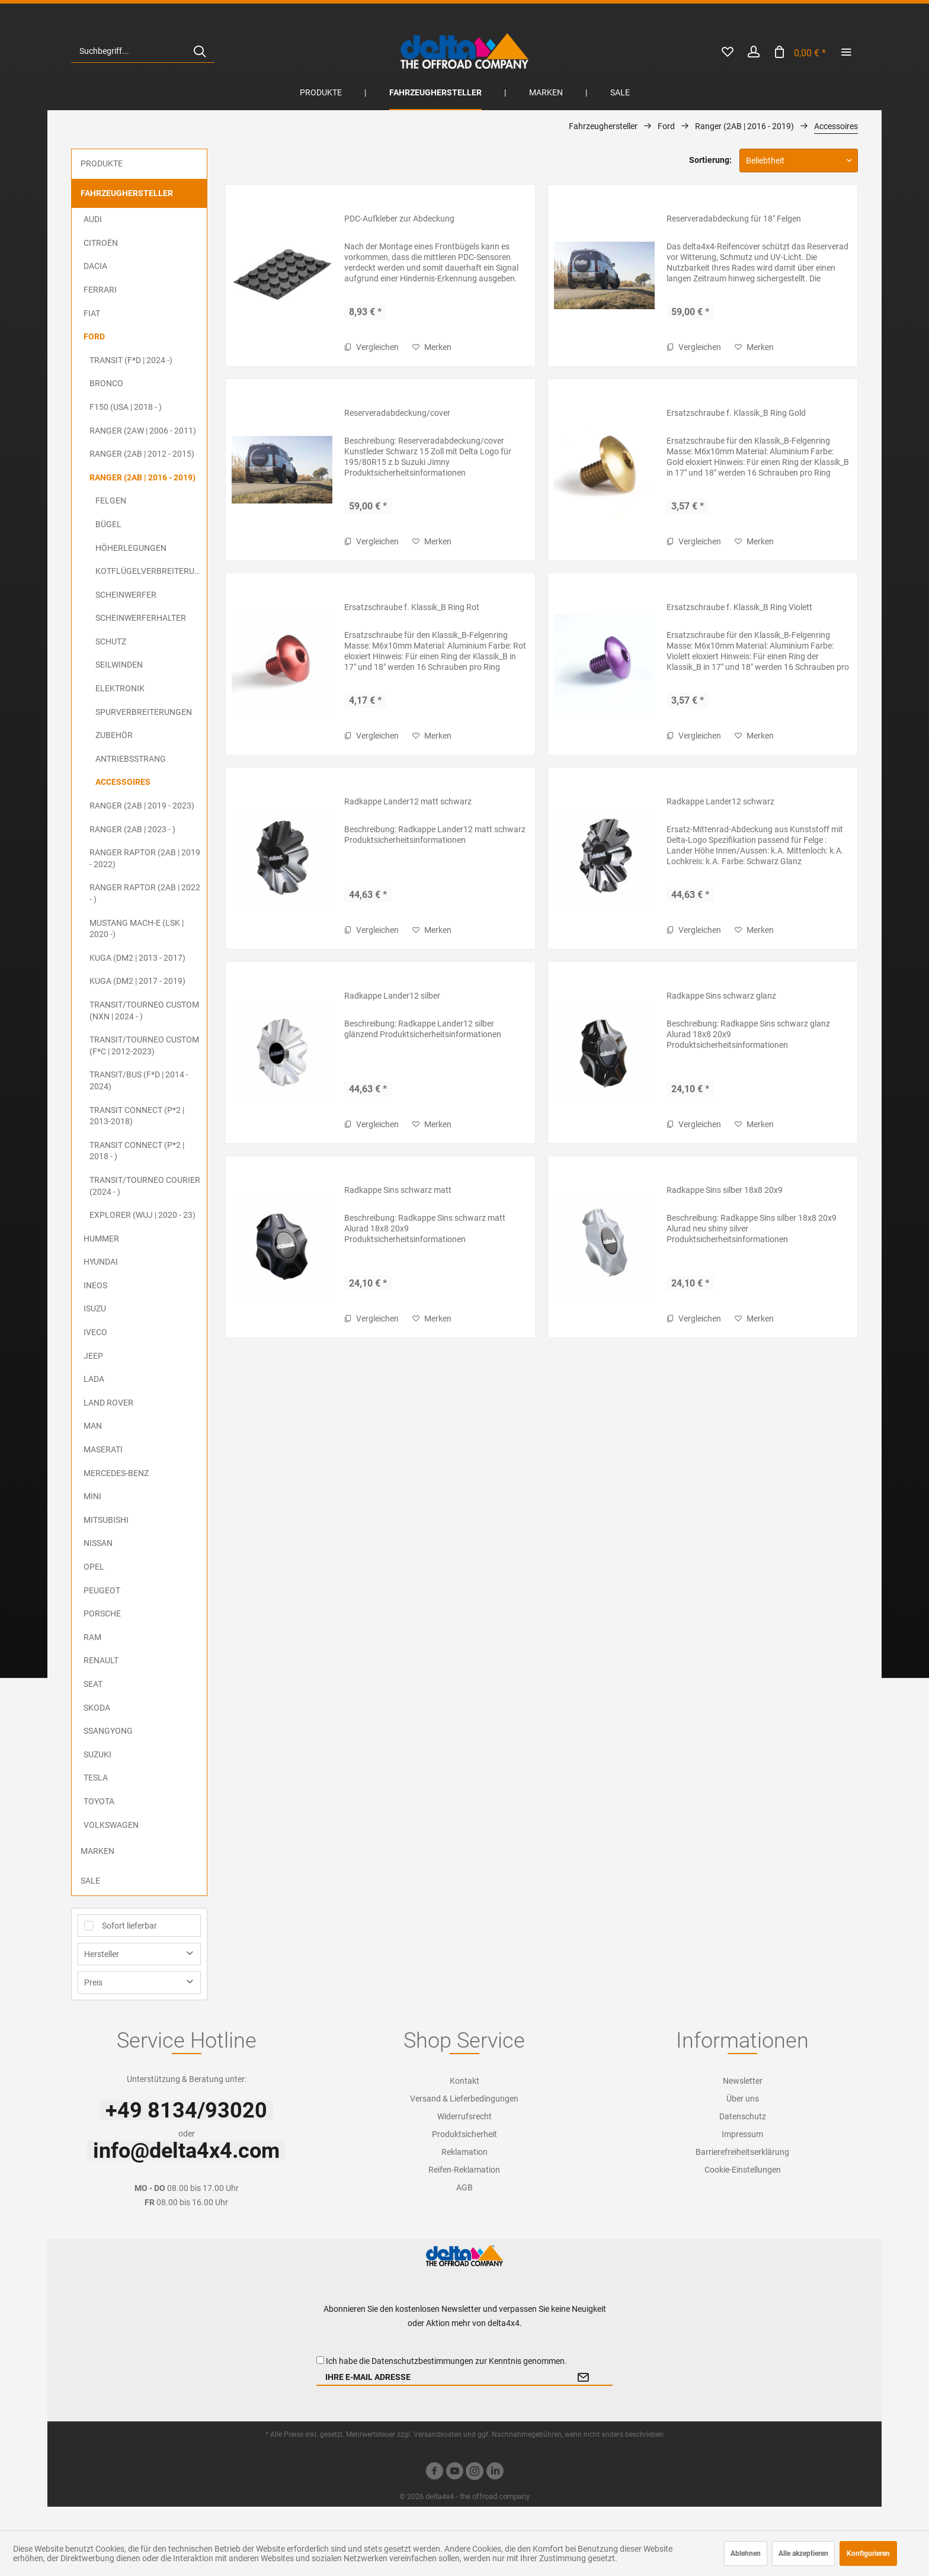  What do you see at coordinates (464, 2081) in the screenshot?
I see `Kontakt` at bounding box center [464, 2081].